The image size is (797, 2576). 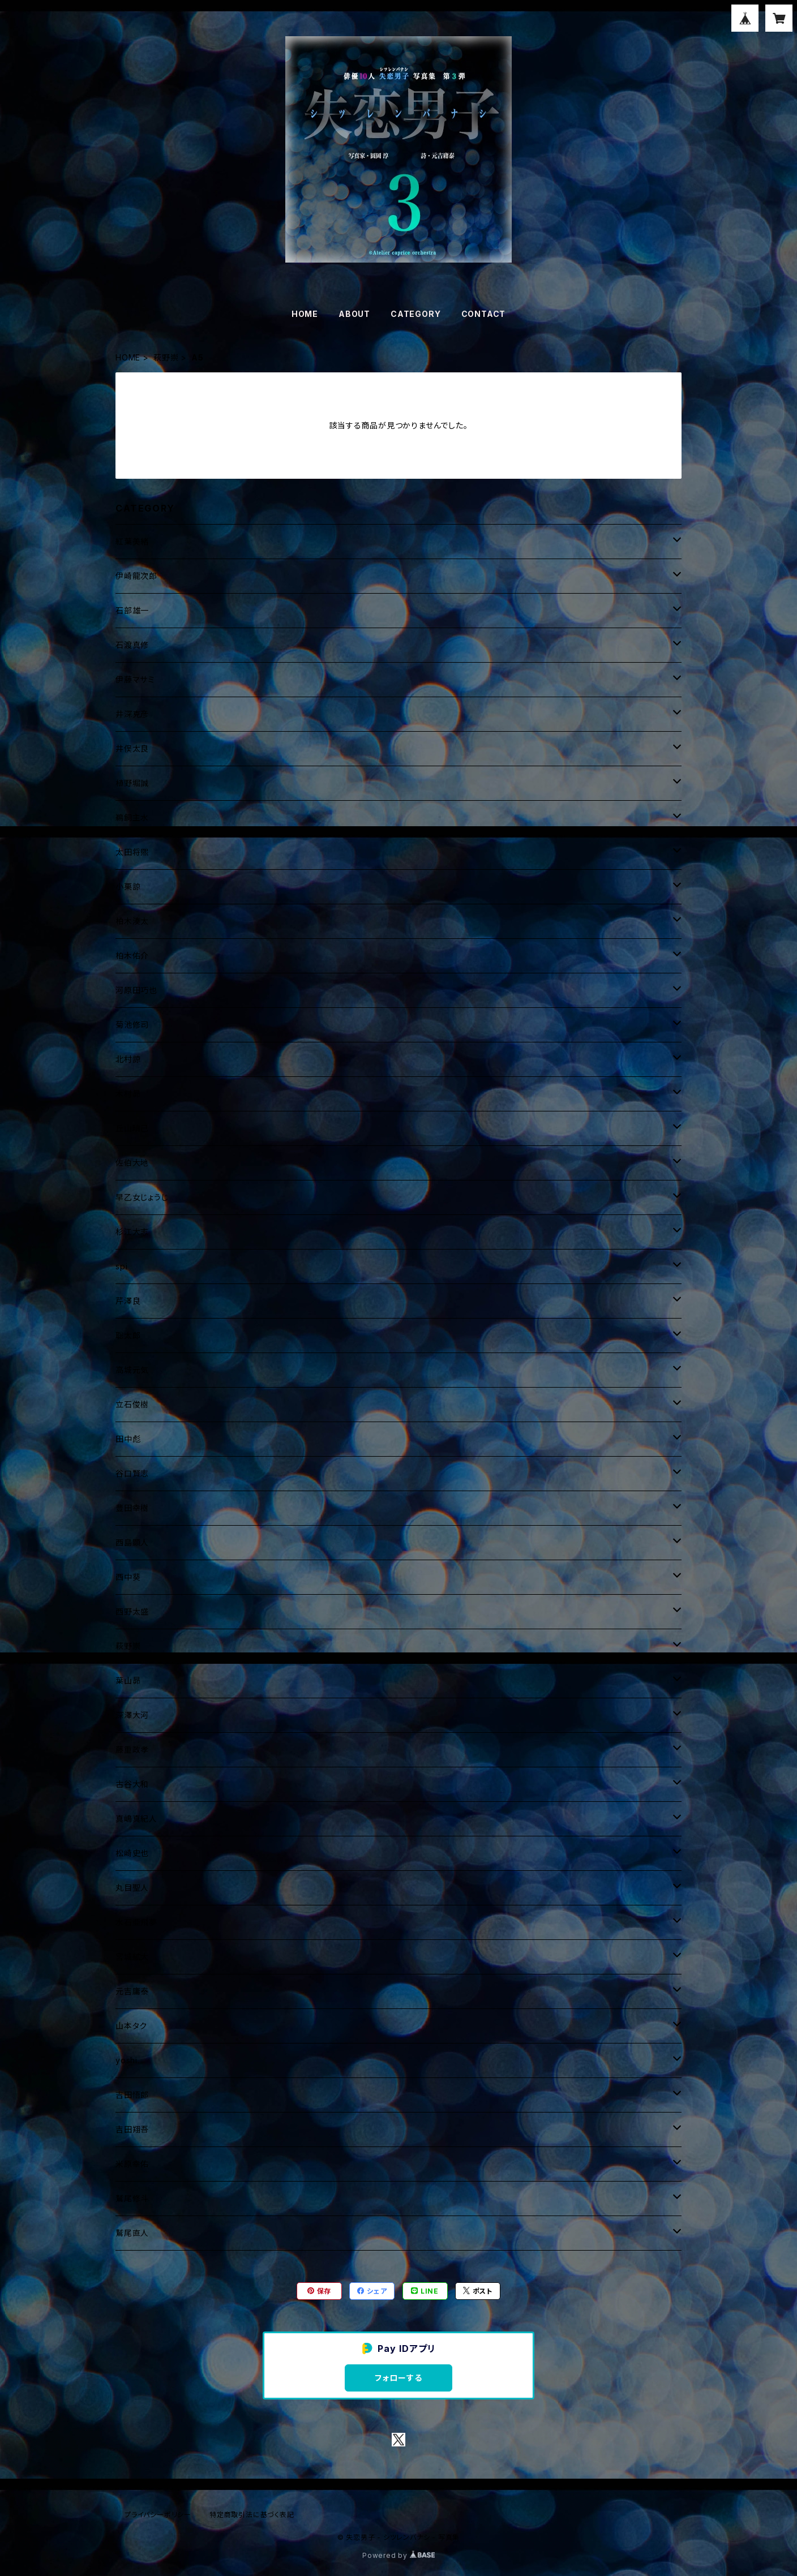 I want to click on プライバシーポリシー, so click(x=158, y=2514).